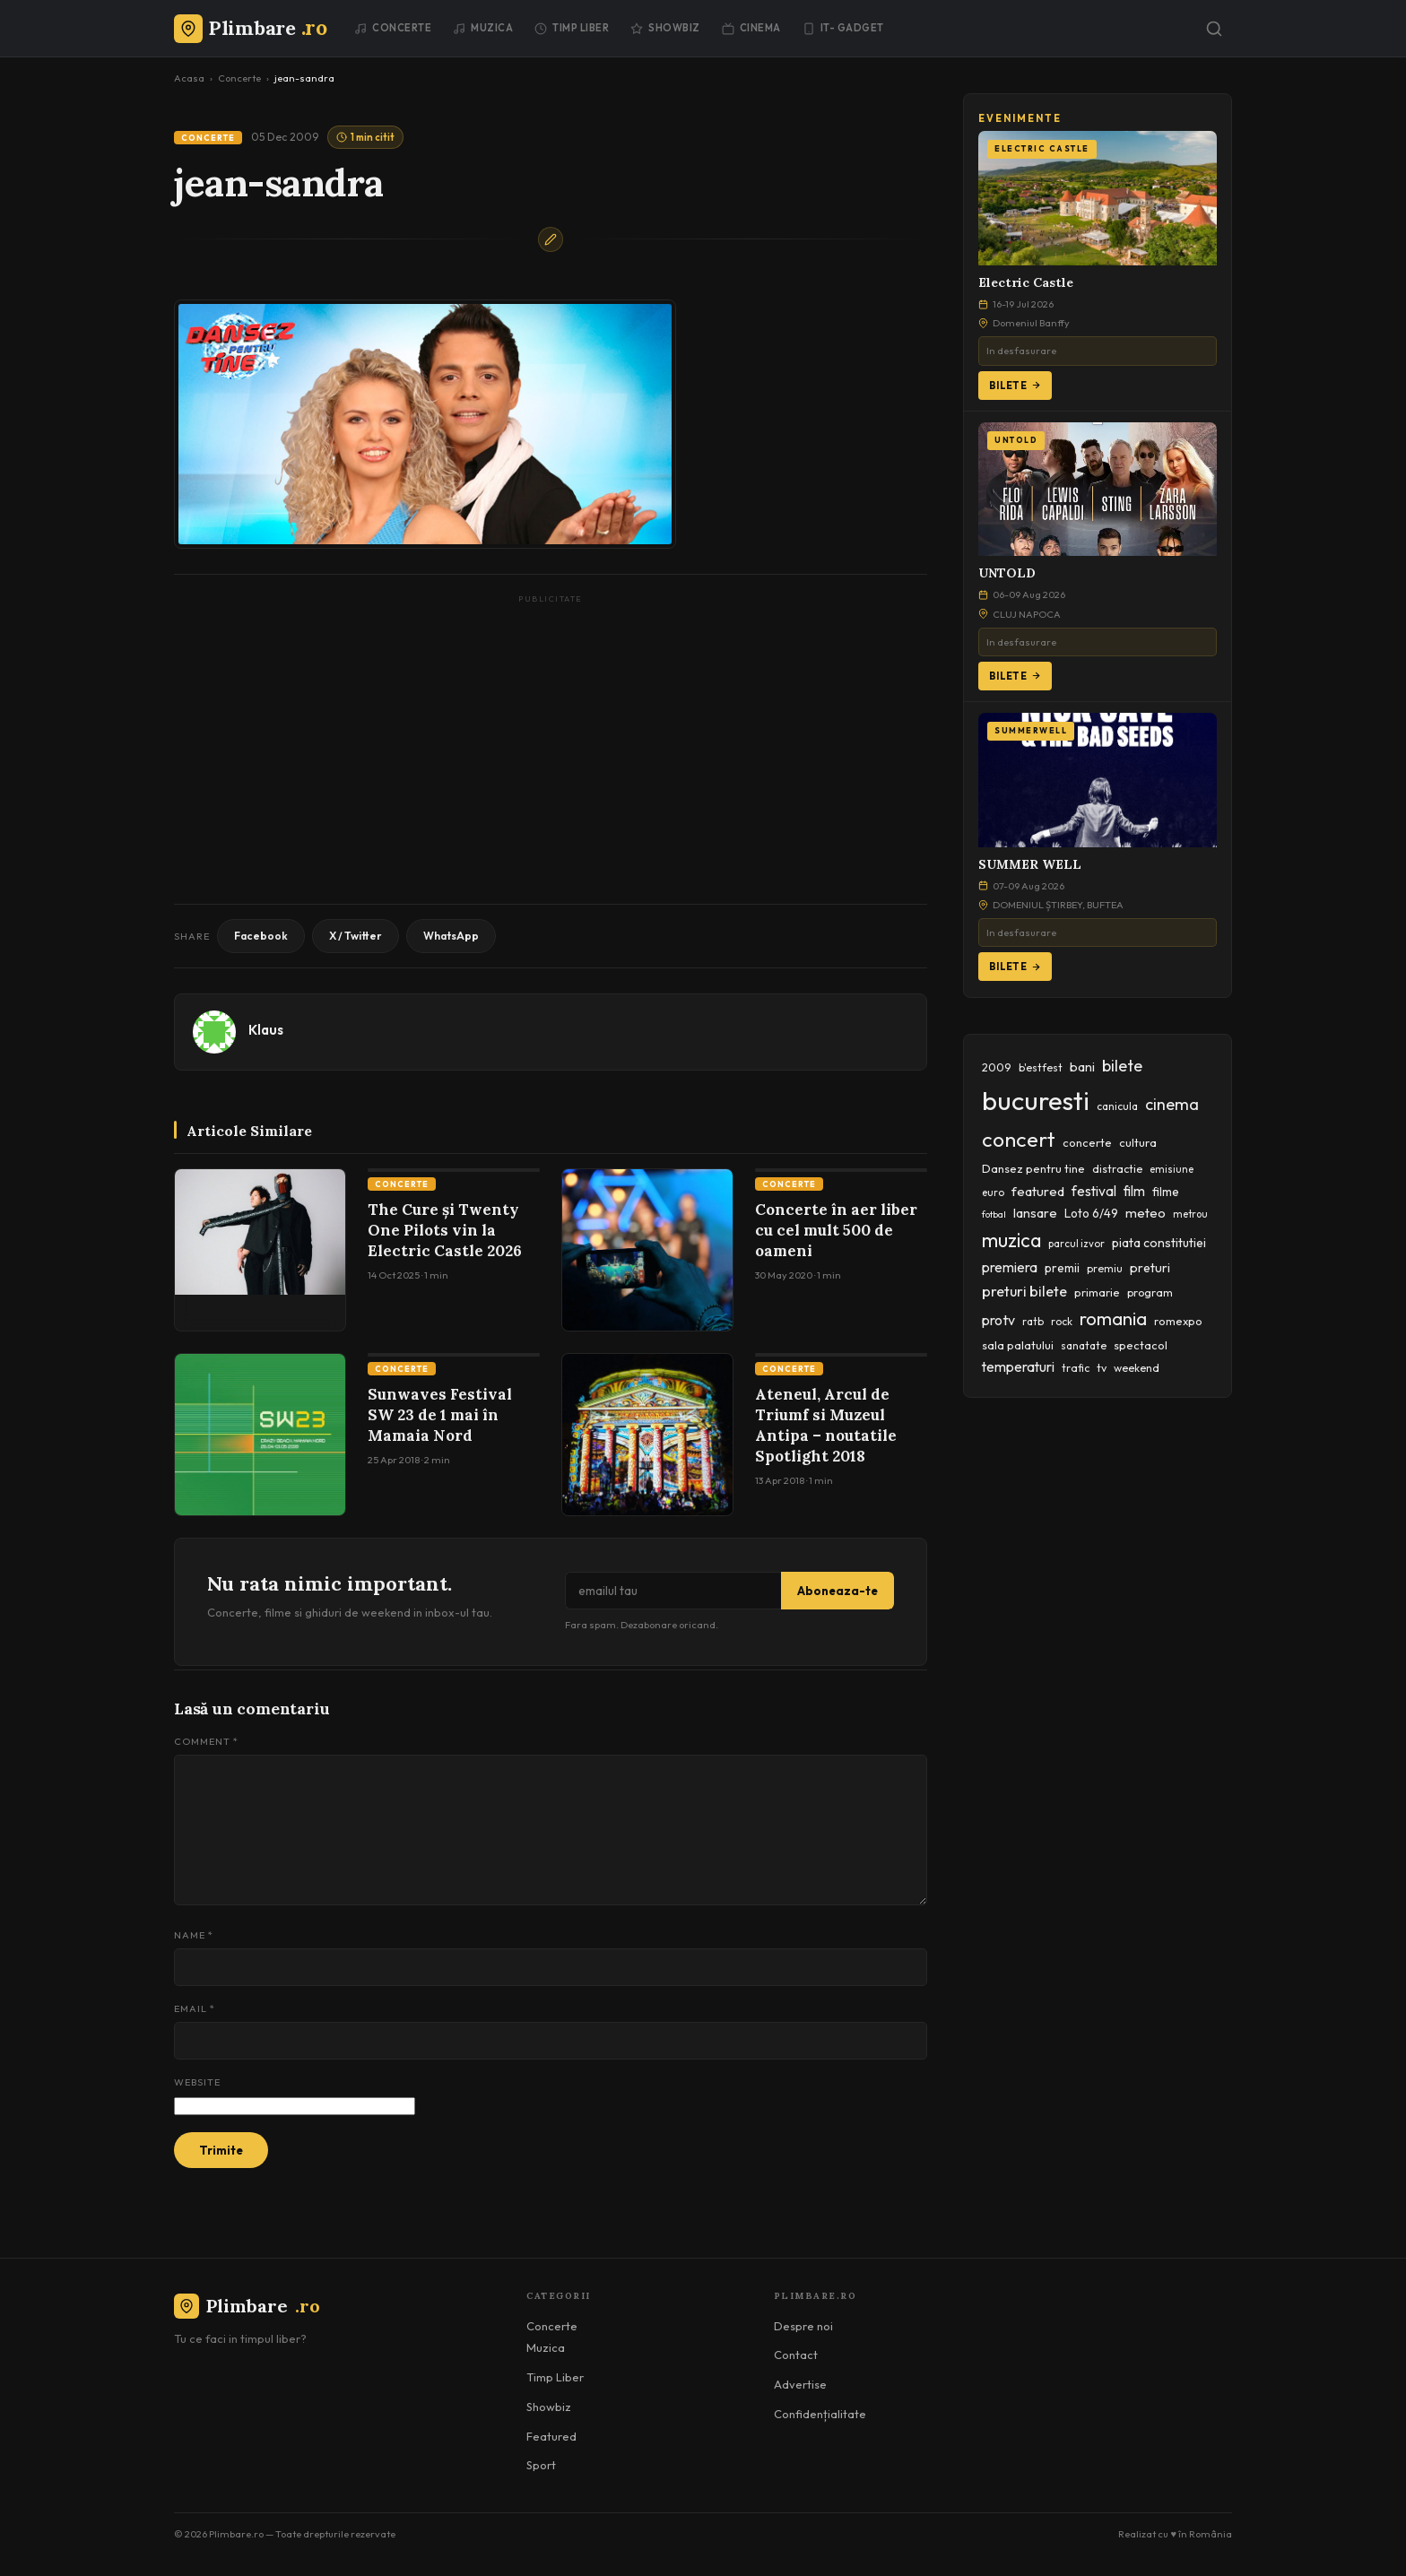 This screenshot has width=1406, height=2576. Describe the element at coordinates (193, 1935) in the screenshot. I see `Name` at that location.